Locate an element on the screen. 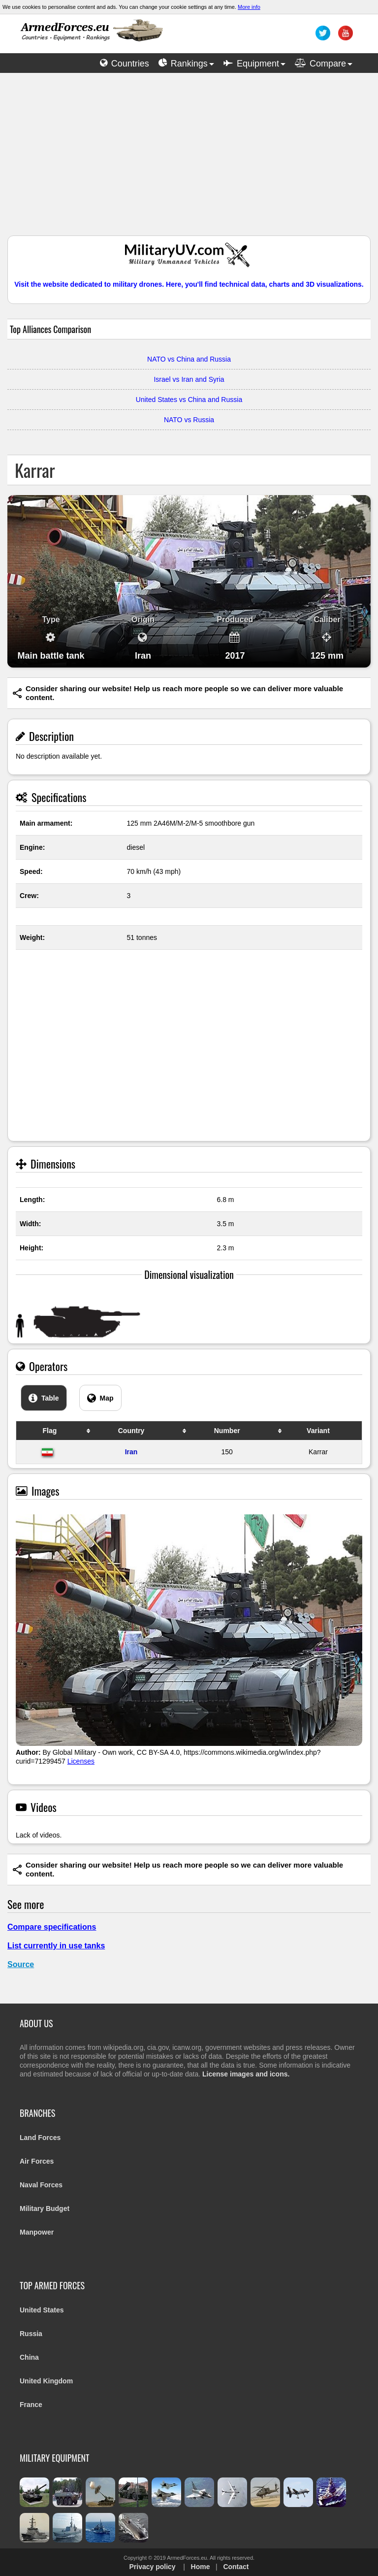 The height and width of the screenshot is (2576, 378). France is located at coordinates (31, 2405).